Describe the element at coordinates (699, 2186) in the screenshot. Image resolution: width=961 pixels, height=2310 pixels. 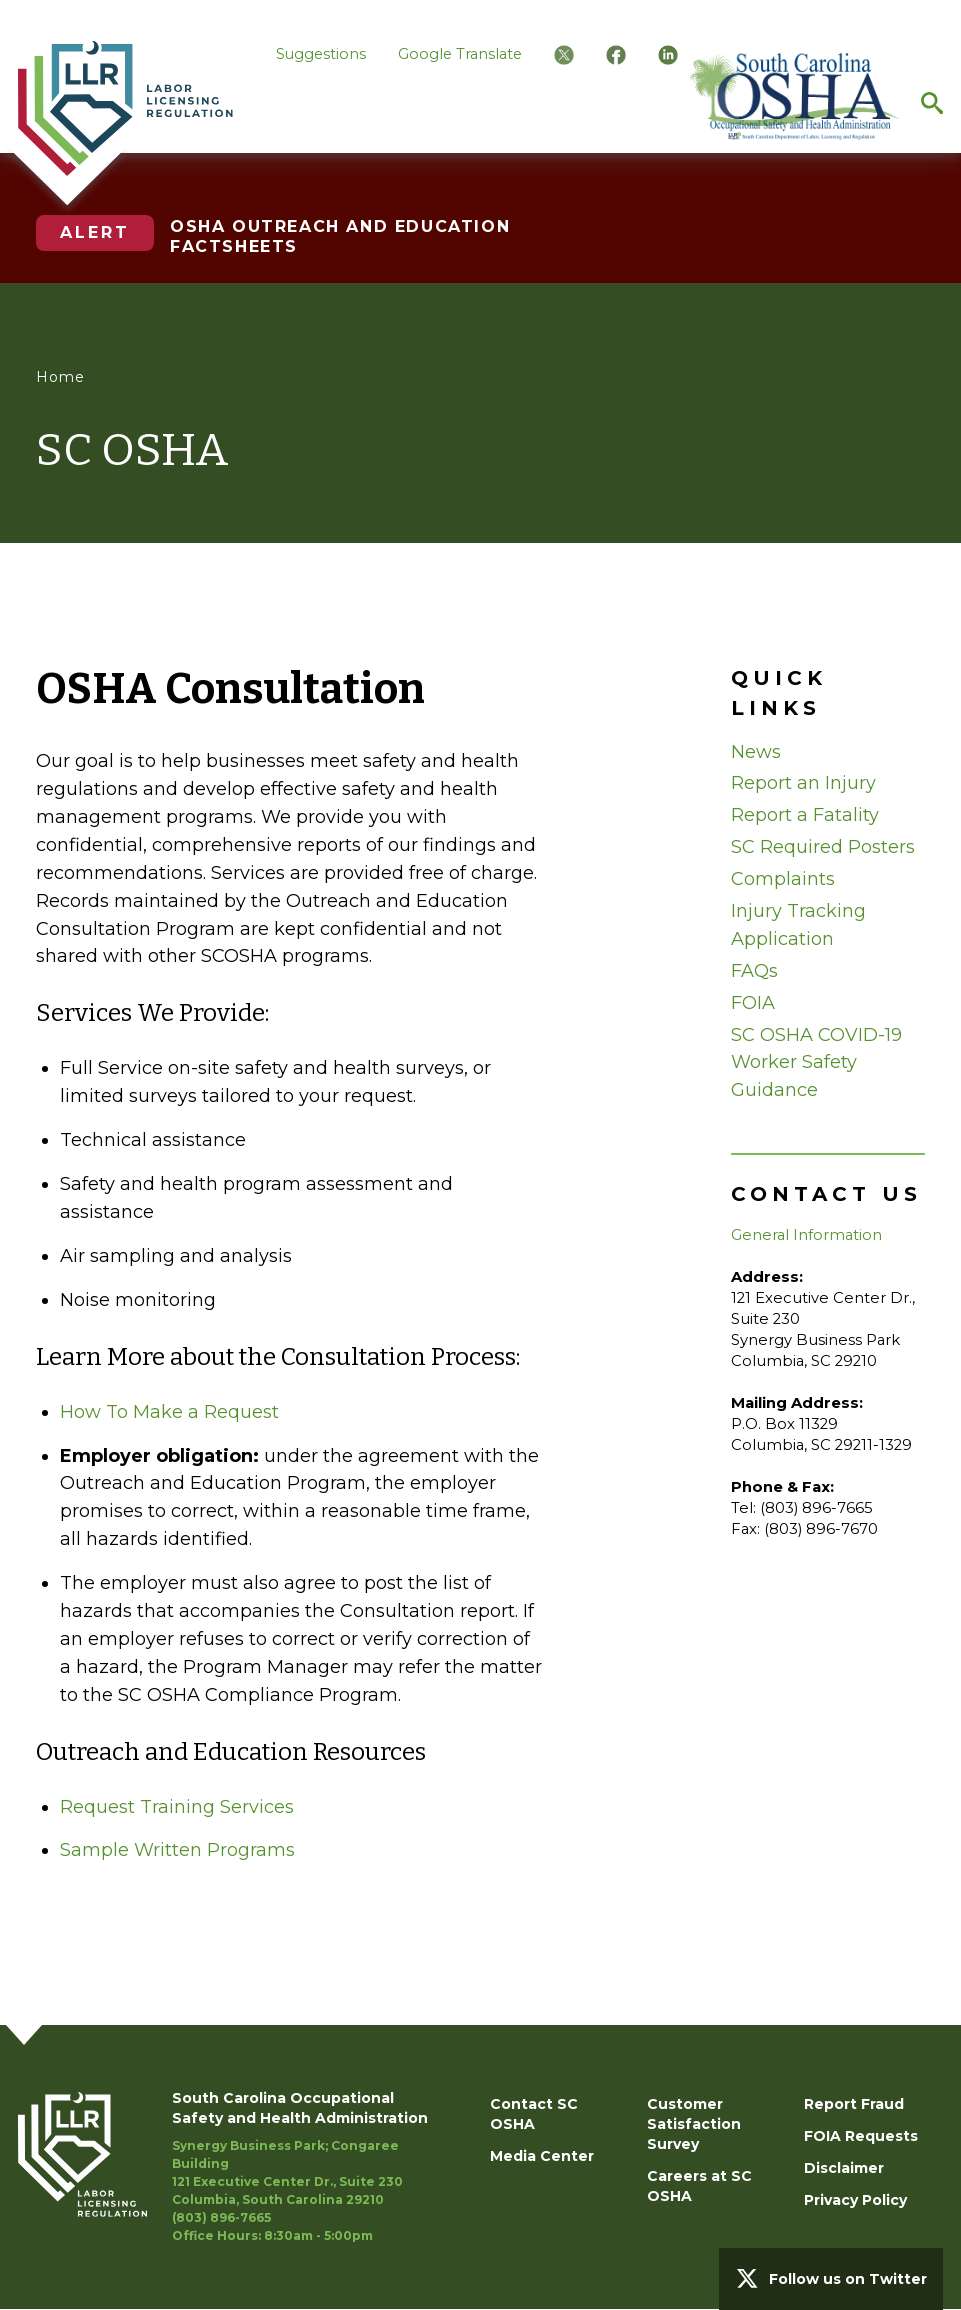
I see `Careers at SC OSHA` at that location.